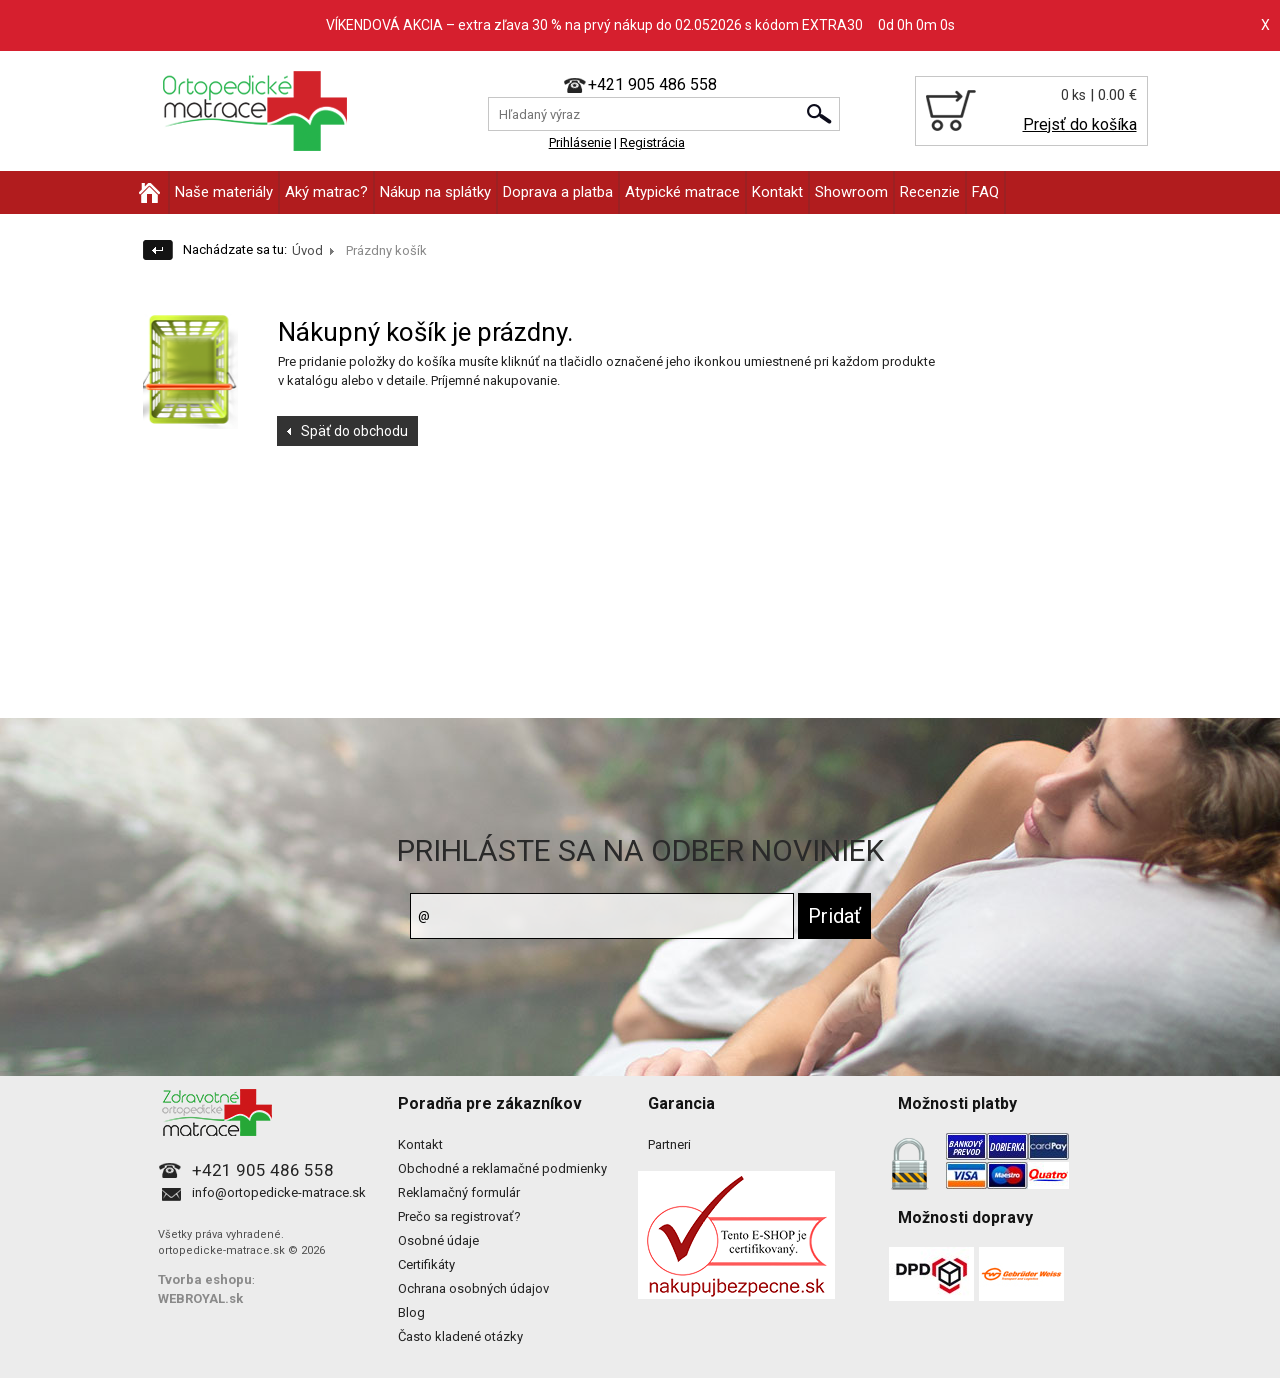 This screenshot has height=1378, width=1280. Describe the element at coordinates (200, 1298) in the screenshot. I see `WEBROYAL.sk` at that location.